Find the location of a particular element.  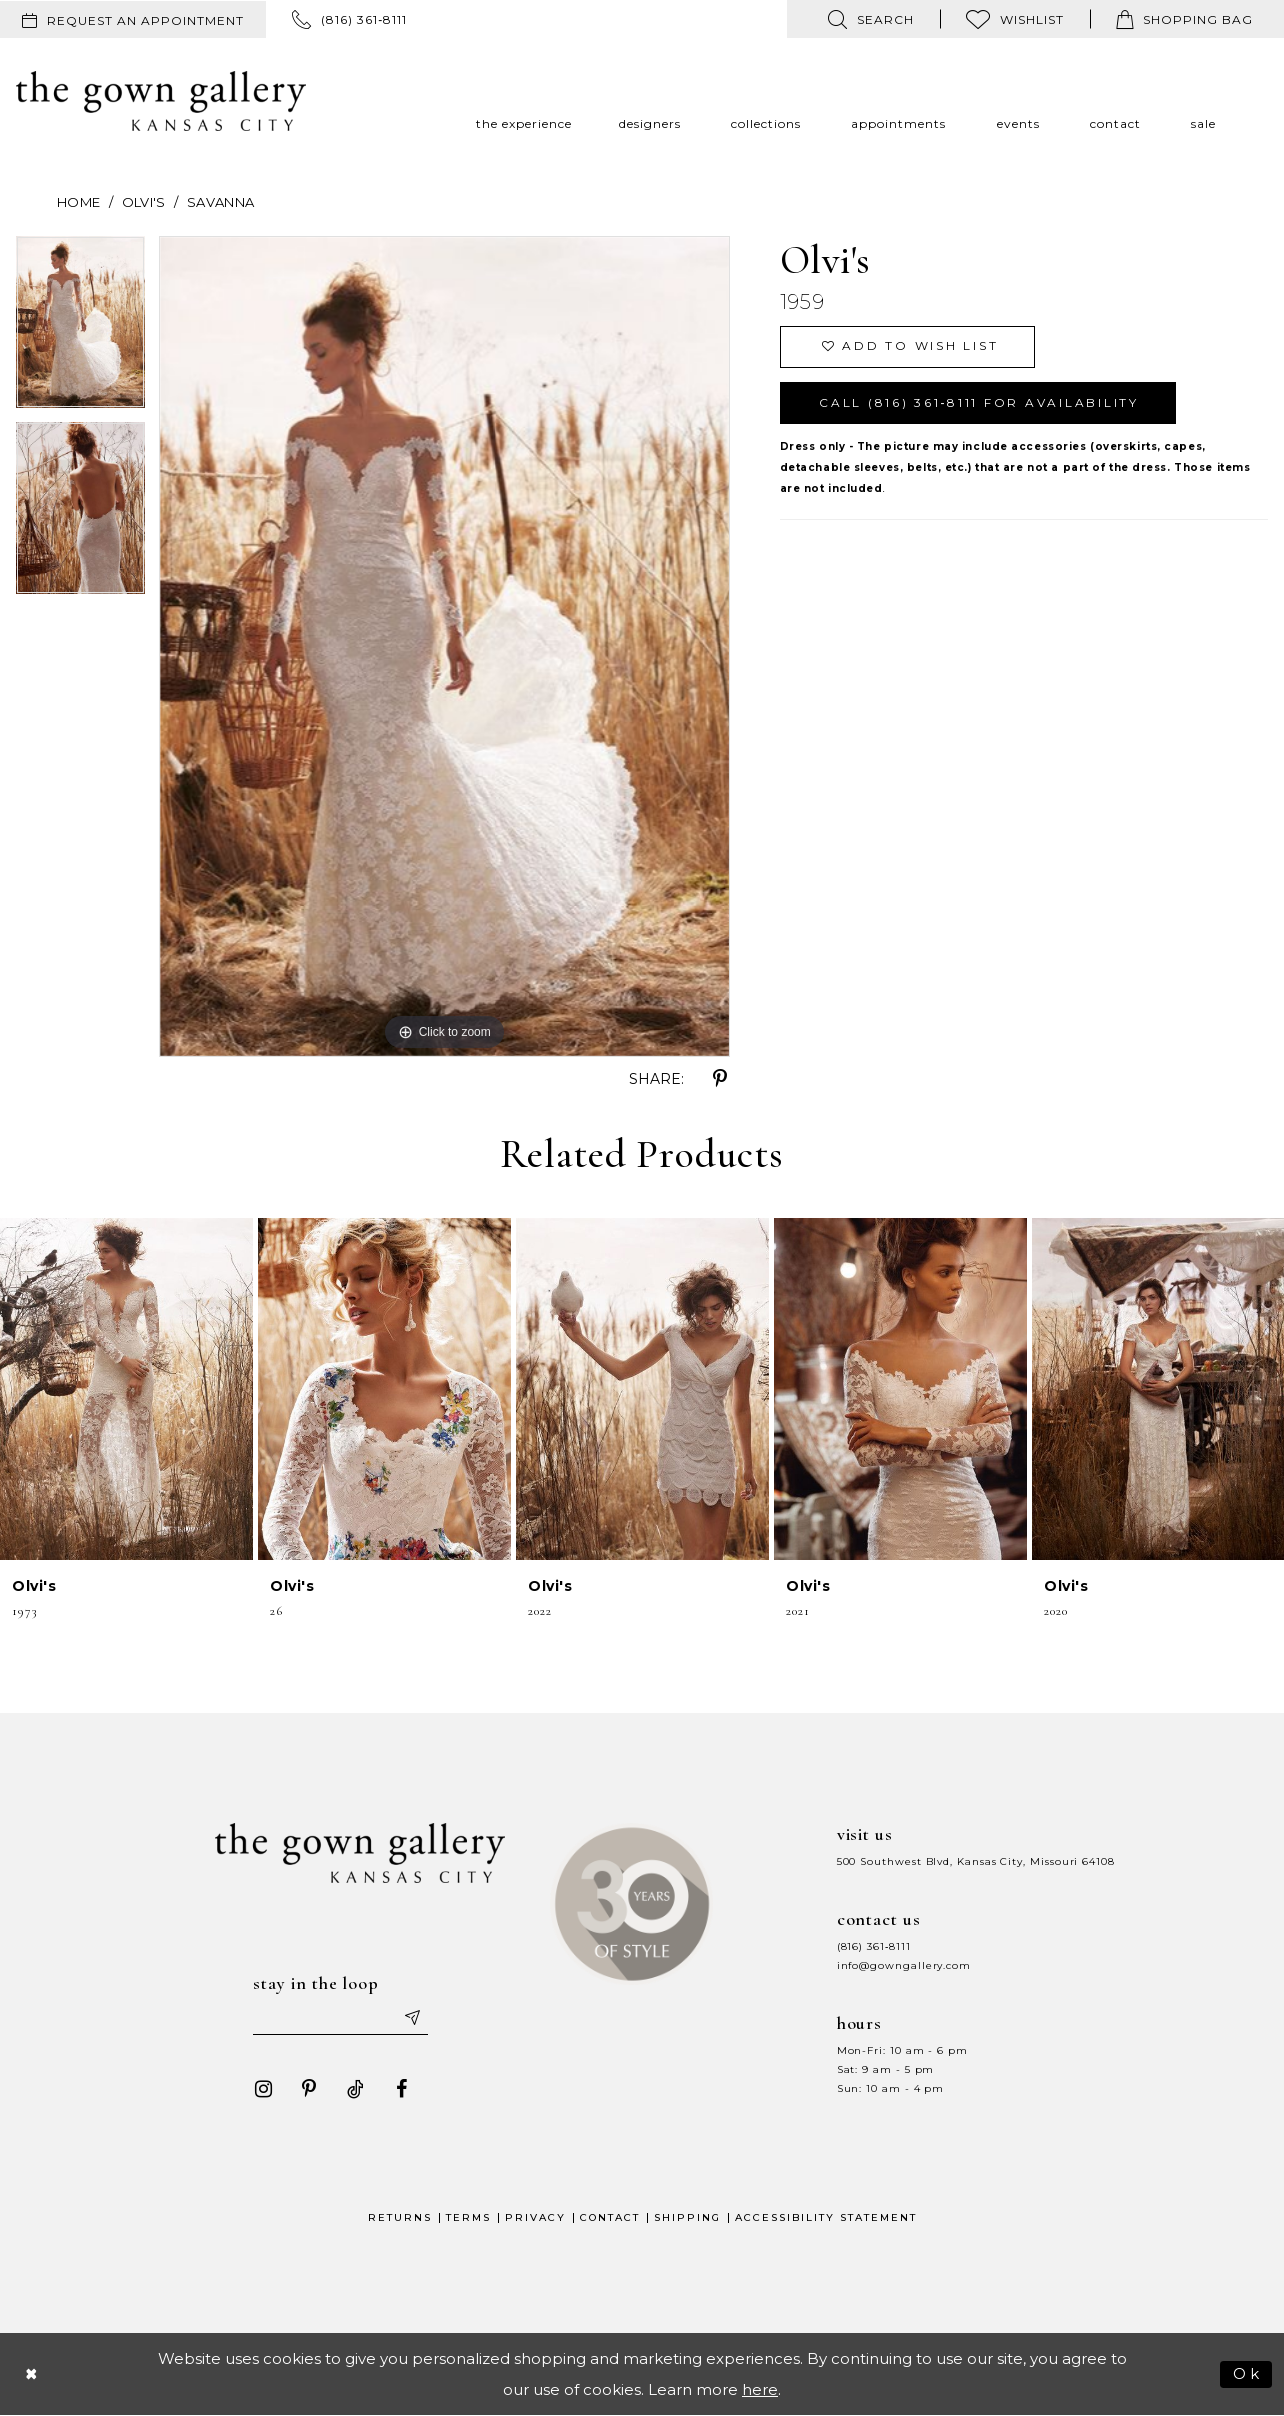

[Visit our TikTok - Opens in new tab] is located at coordinates (355, 2090).